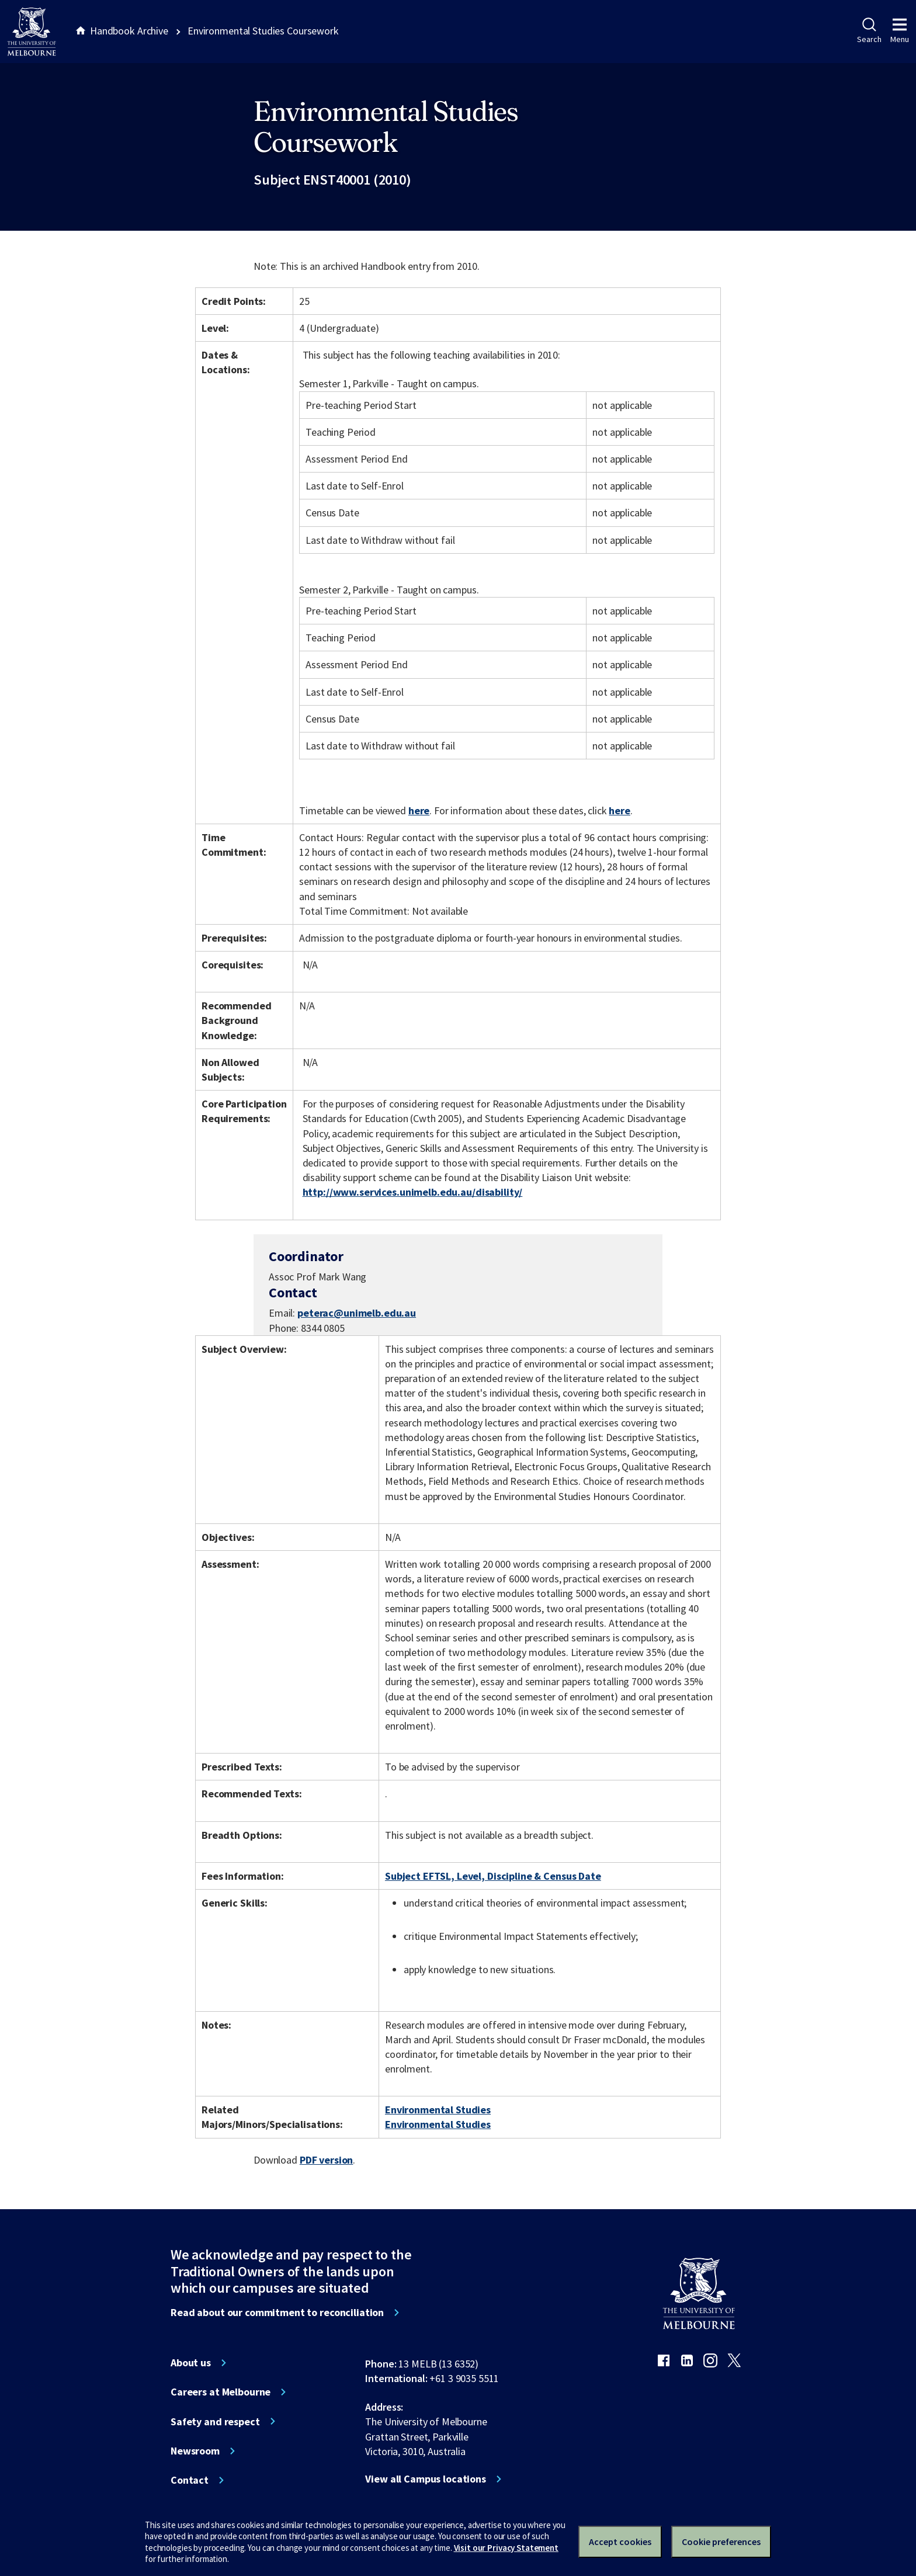  Describe the element at coordinates (277, 2312) in the screenshot. I see `Read about our commitment to reconciliation` at that location.